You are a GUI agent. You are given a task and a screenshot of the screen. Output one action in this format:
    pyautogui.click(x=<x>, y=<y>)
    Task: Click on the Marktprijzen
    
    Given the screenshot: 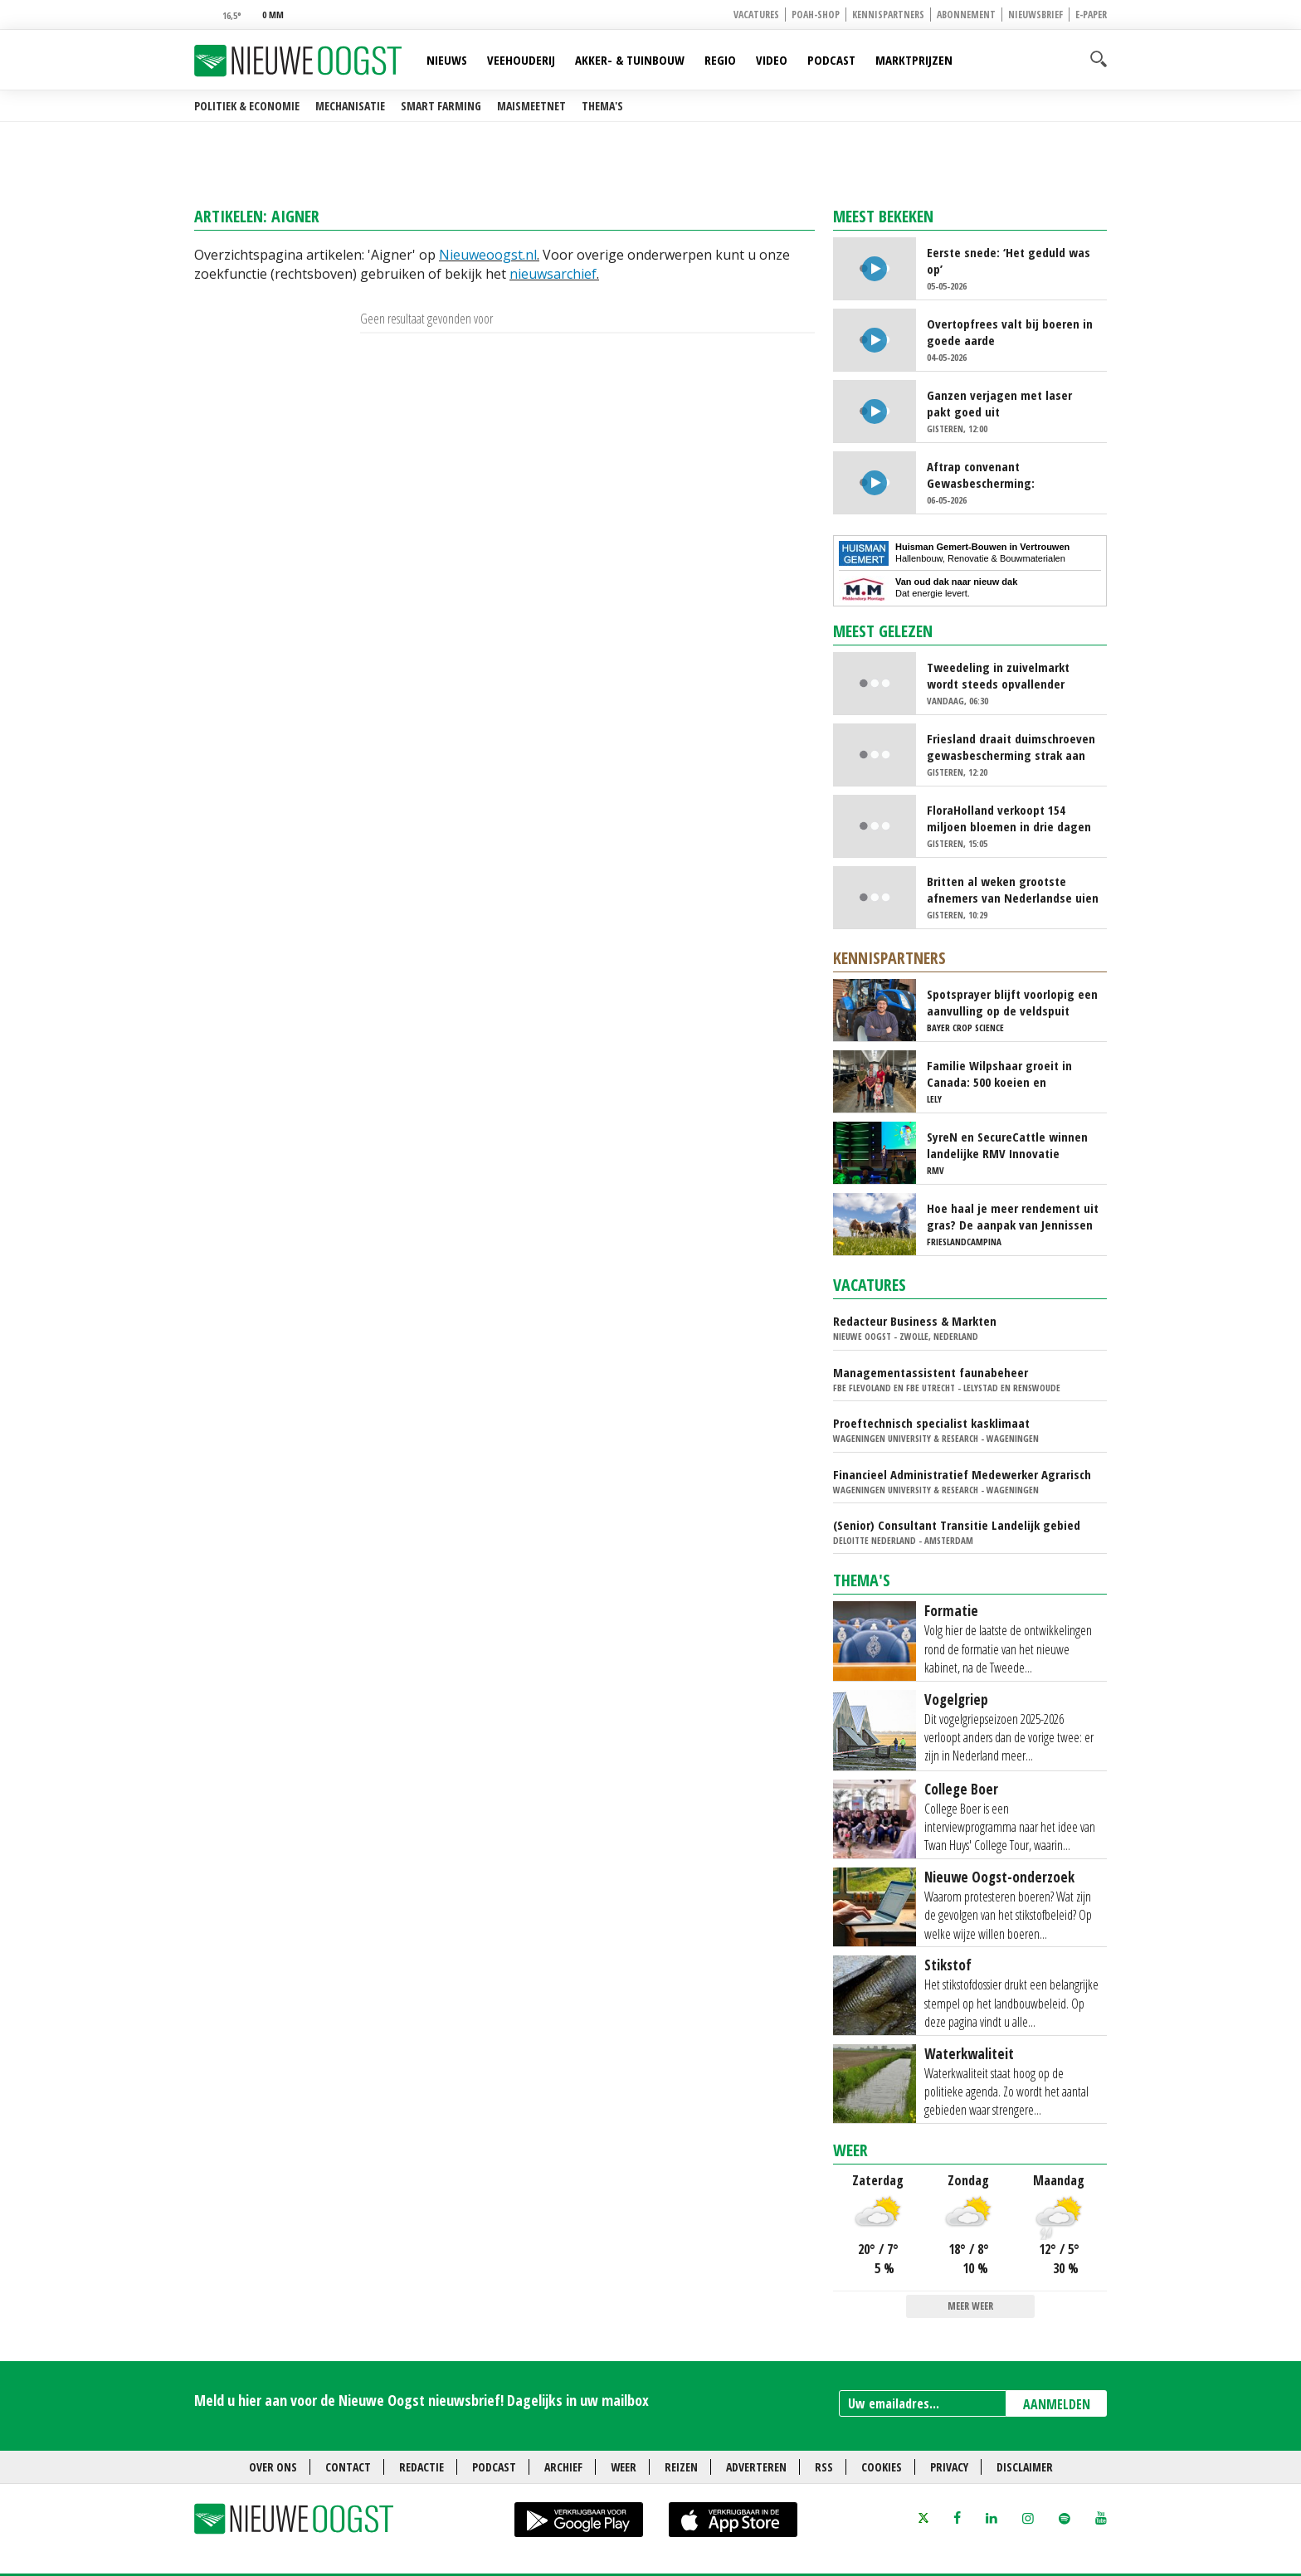 What is the action you would take?
    pyautogui.click(x=914, y=59)
    